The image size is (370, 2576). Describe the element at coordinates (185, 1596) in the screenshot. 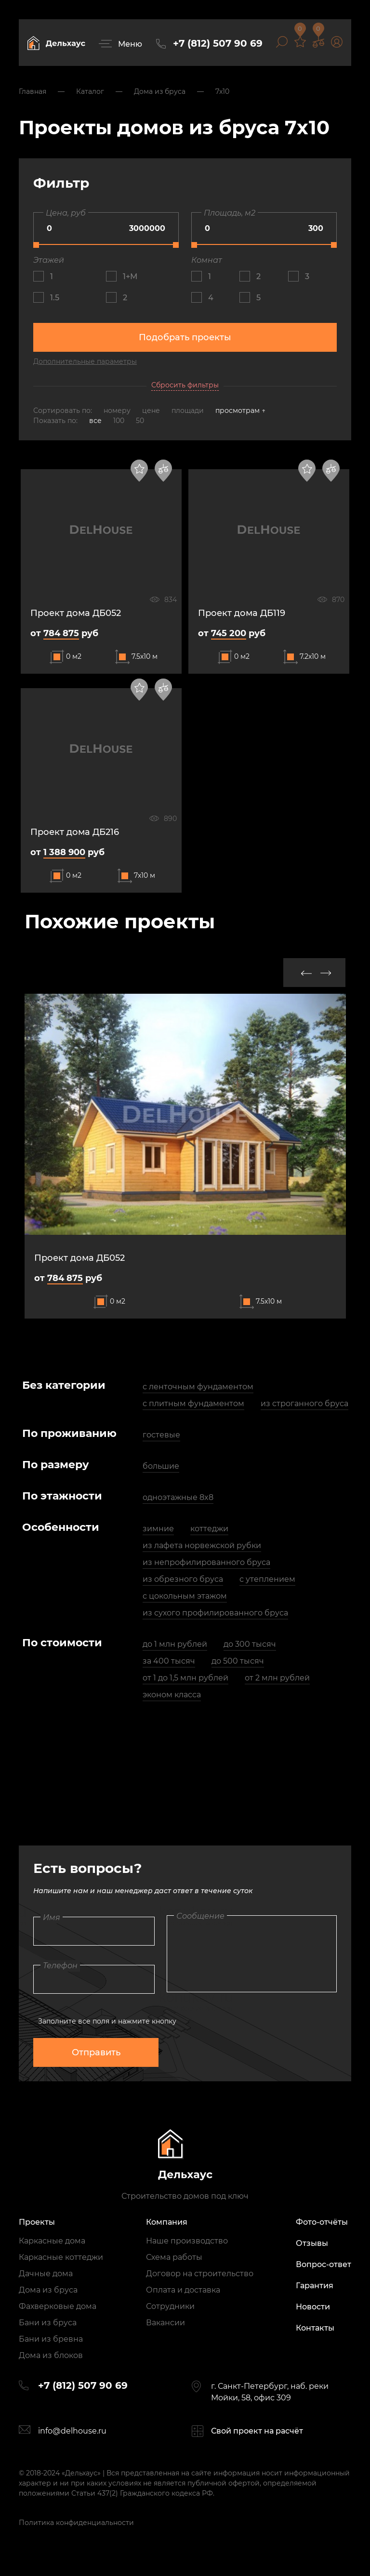

I see `с цокольным этажом` at that location.